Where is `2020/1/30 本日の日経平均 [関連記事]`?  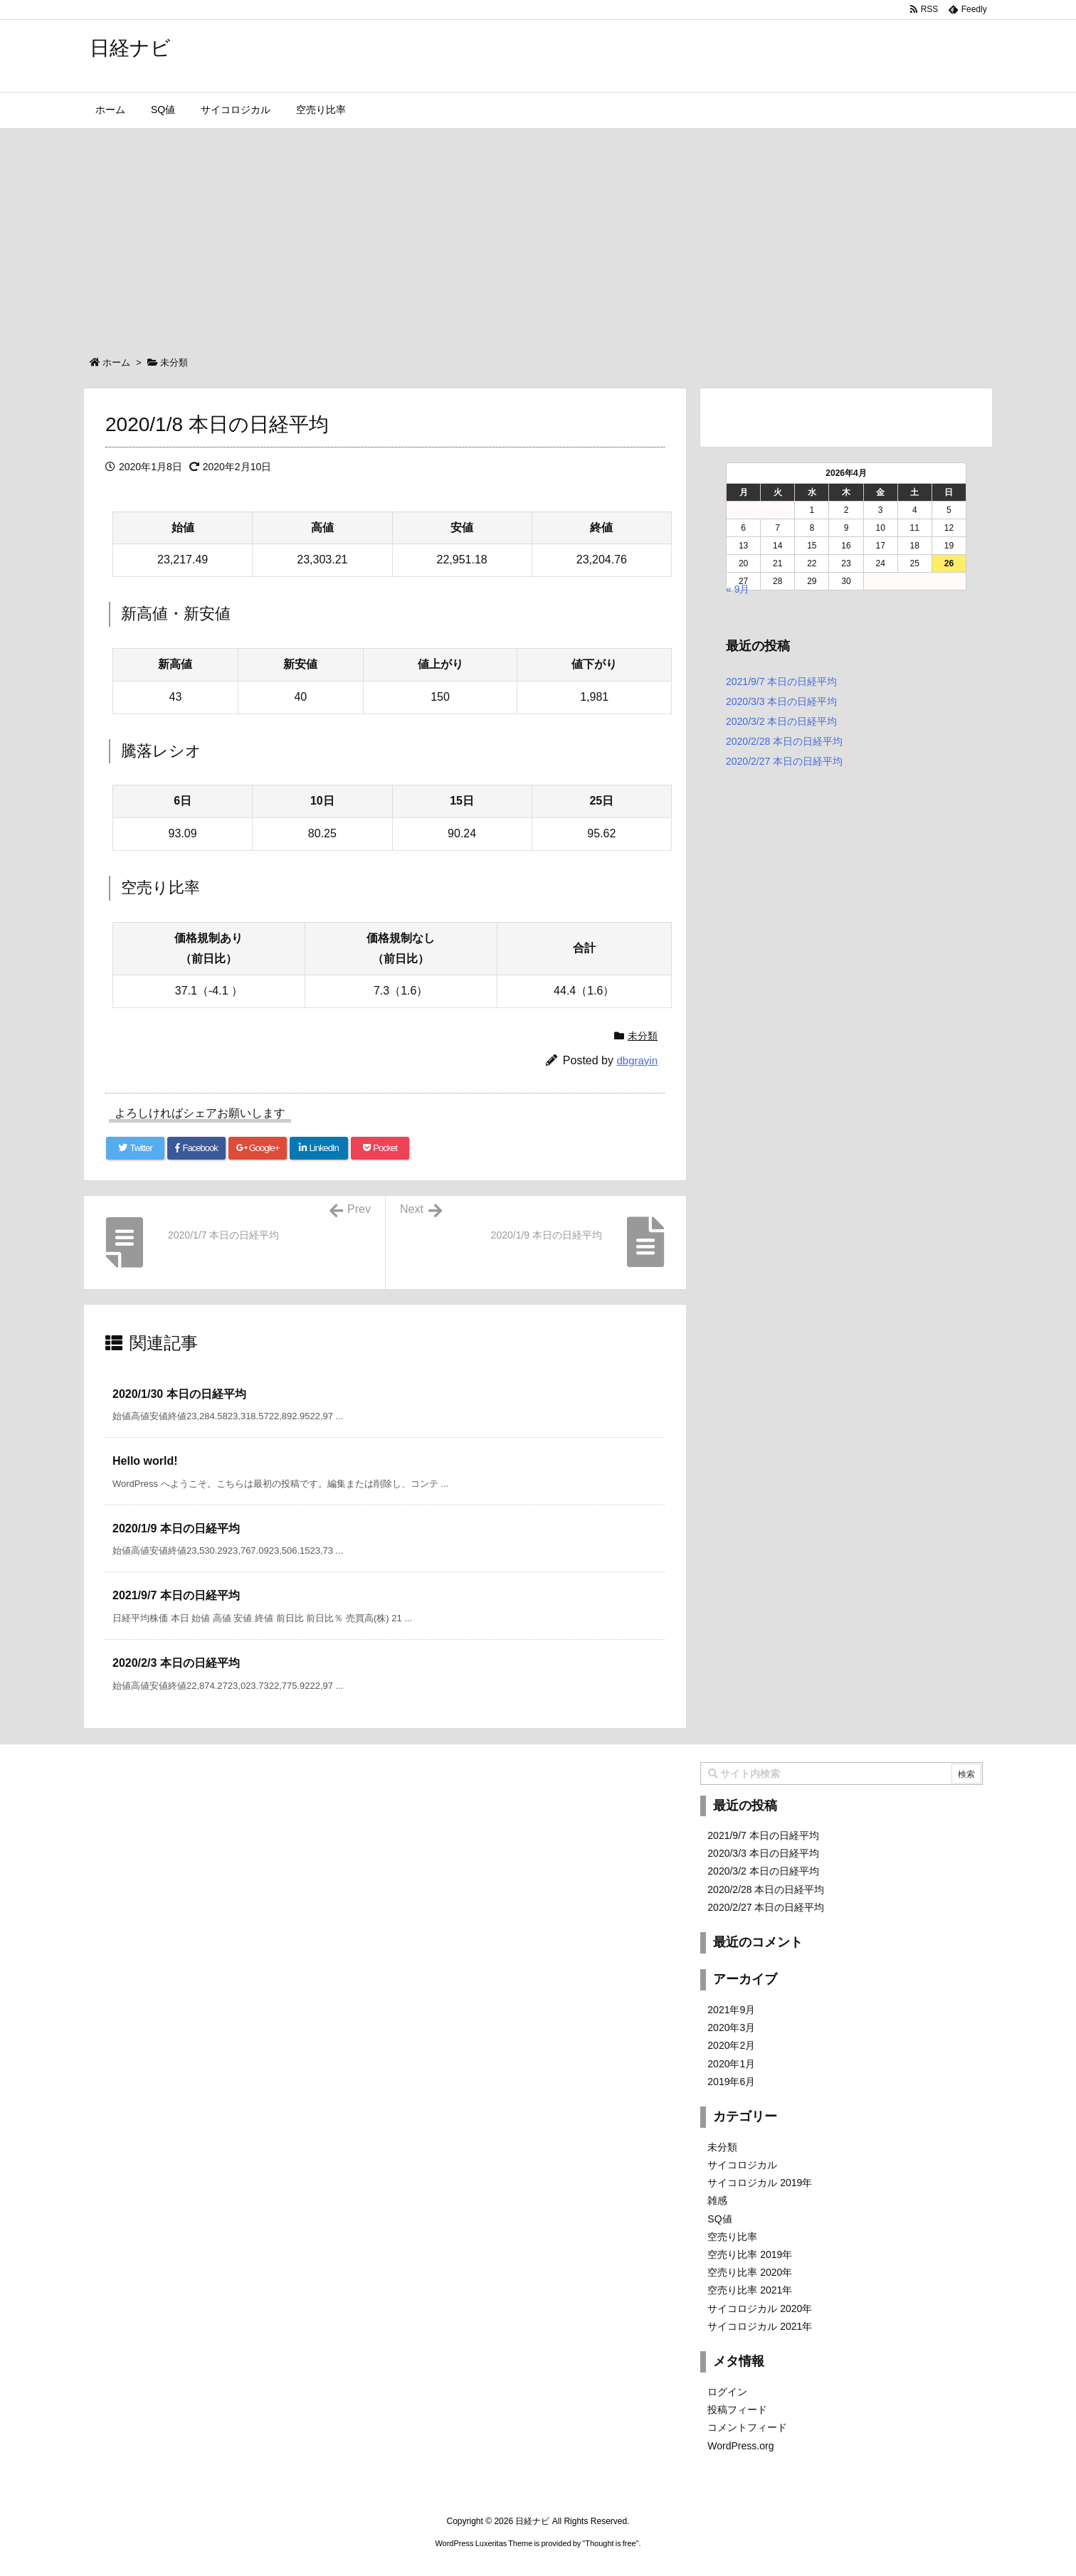 2020/1/30 本日の日経平均 [関連記事] is located at coordinates (179, 1394).